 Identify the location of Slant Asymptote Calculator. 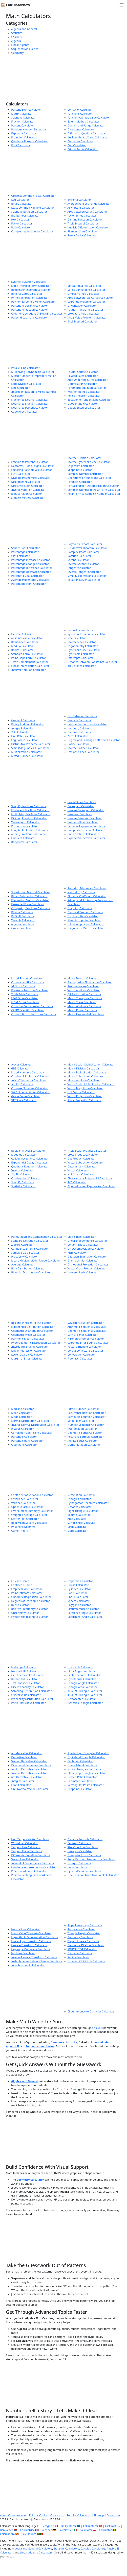
(84, 920).